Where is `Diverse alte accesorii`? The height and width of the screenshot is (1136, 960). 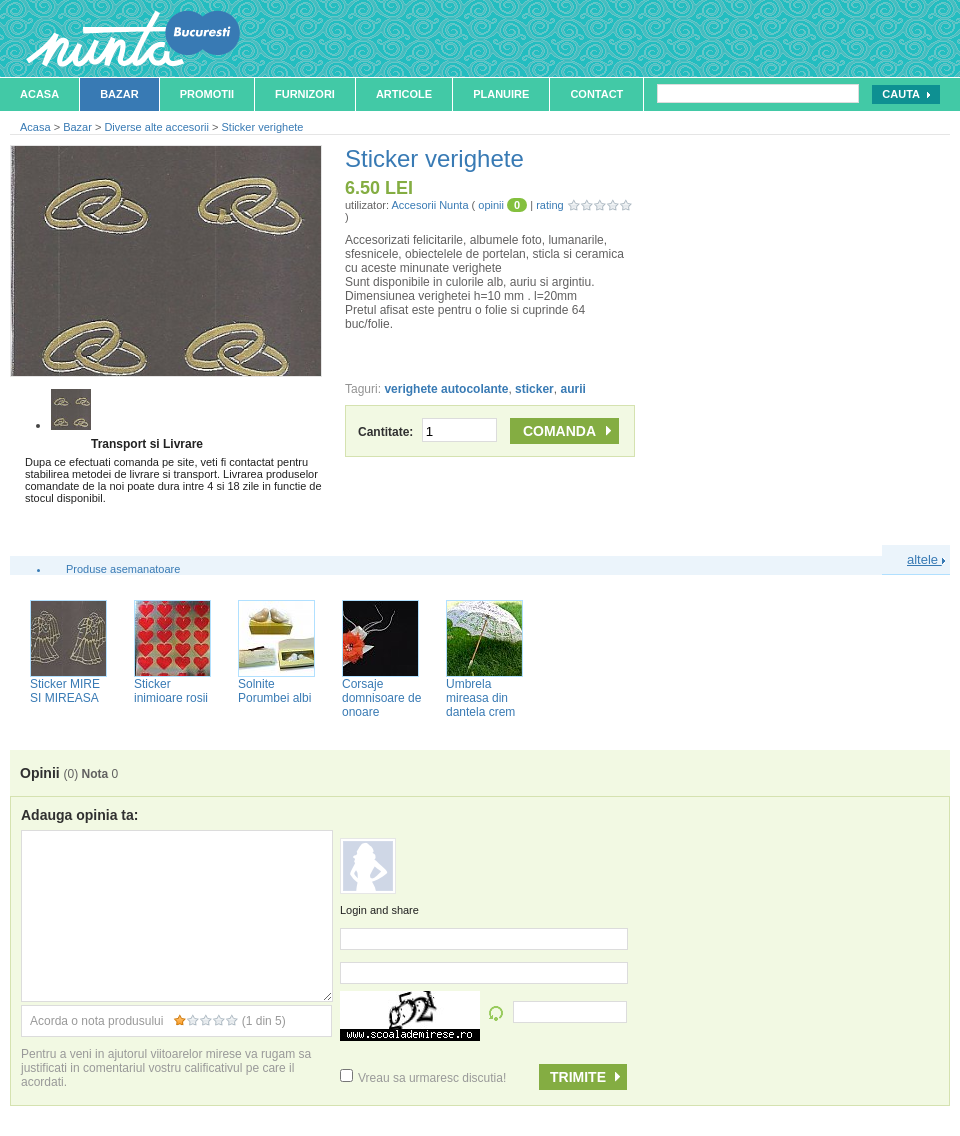
Diverse alte accesorii is located at coordinates (156, 127).